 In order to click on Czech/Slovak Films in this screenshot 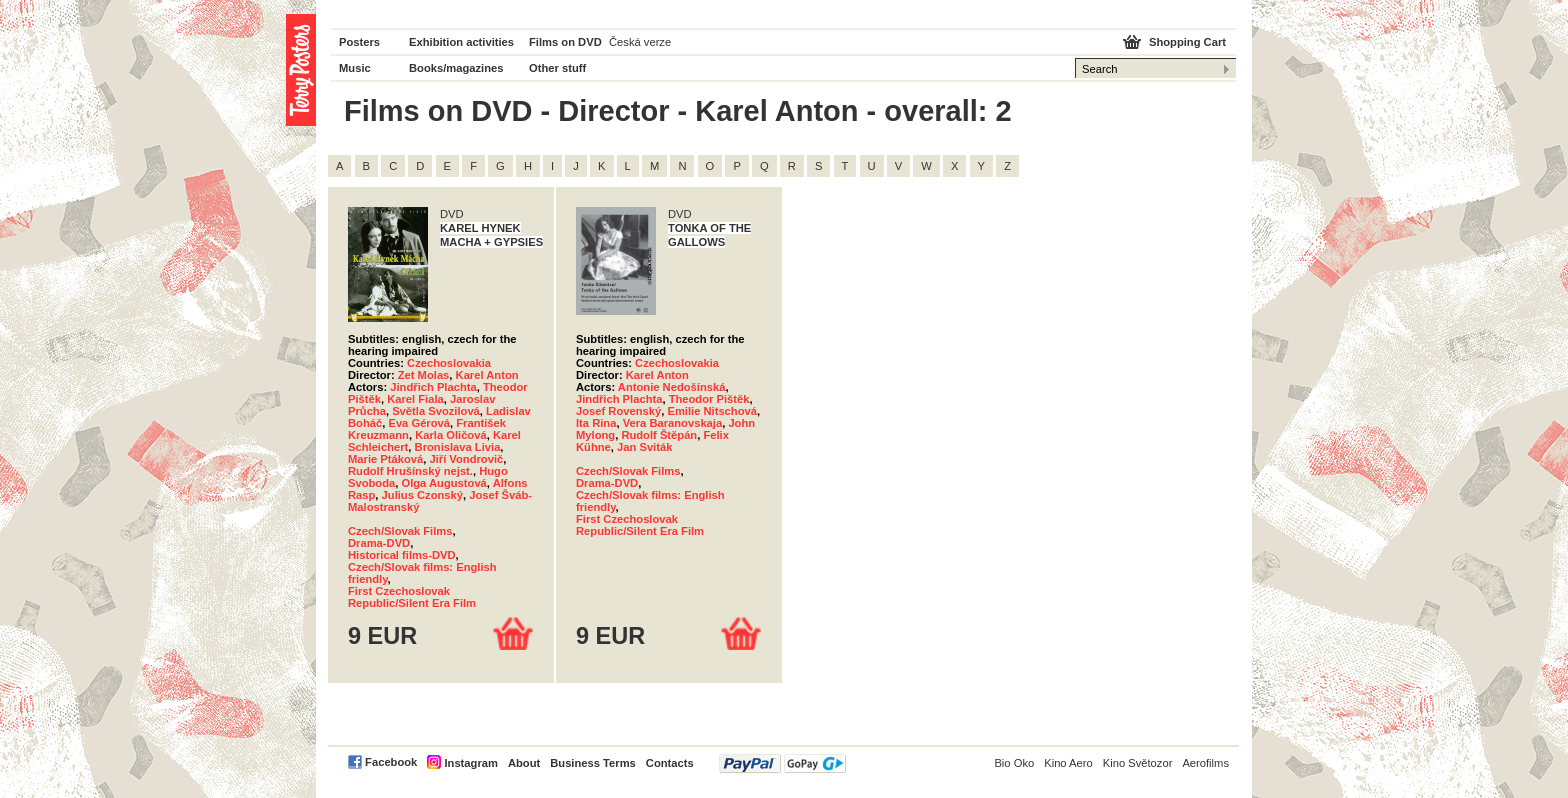, I will do `click(400, 531)`.